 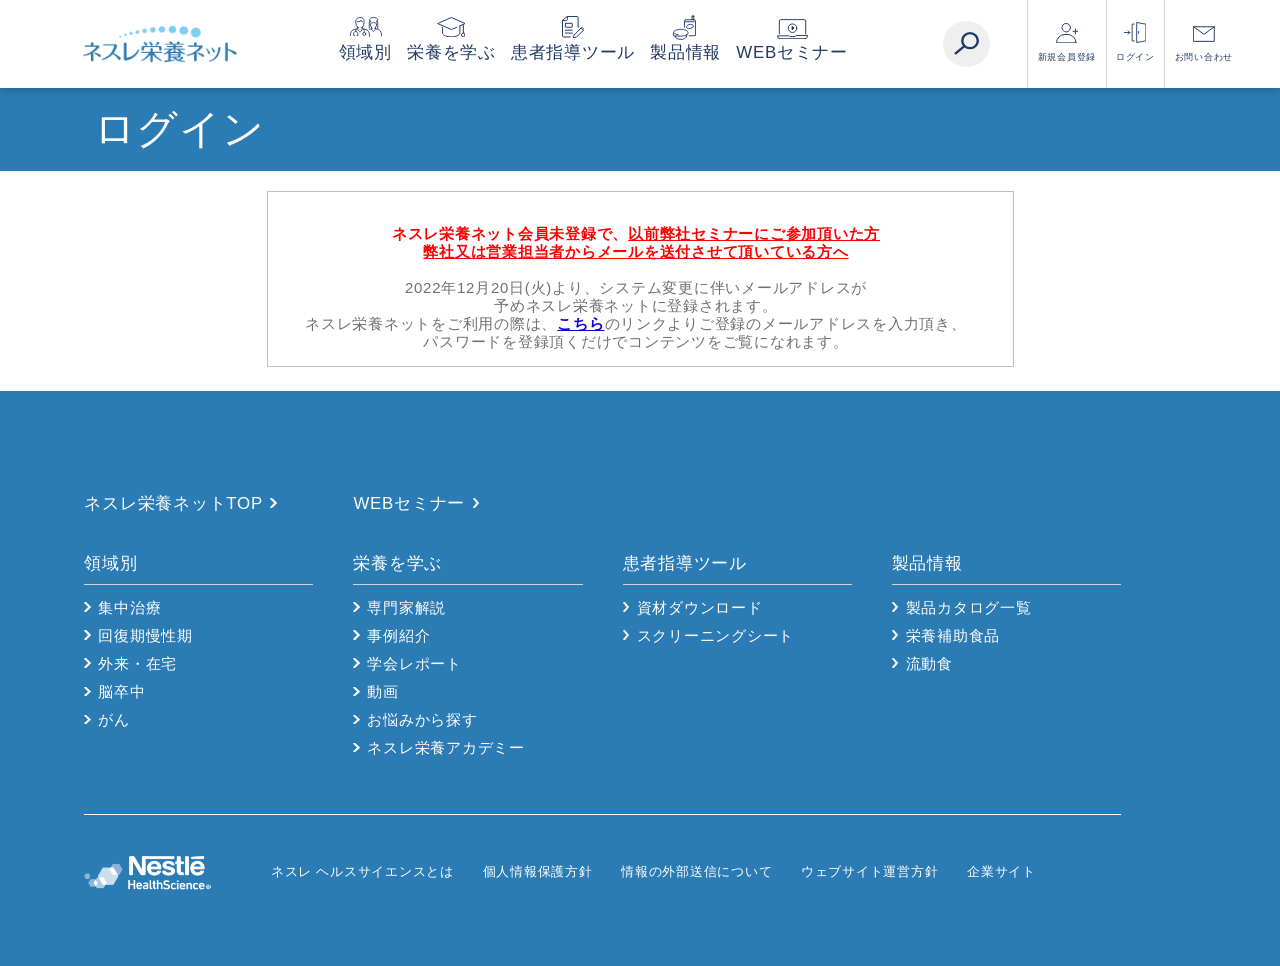 What do you see at coordinates (121, 691) in the screenshot?
I see `脳卒中` at bounding box center [121, 691].